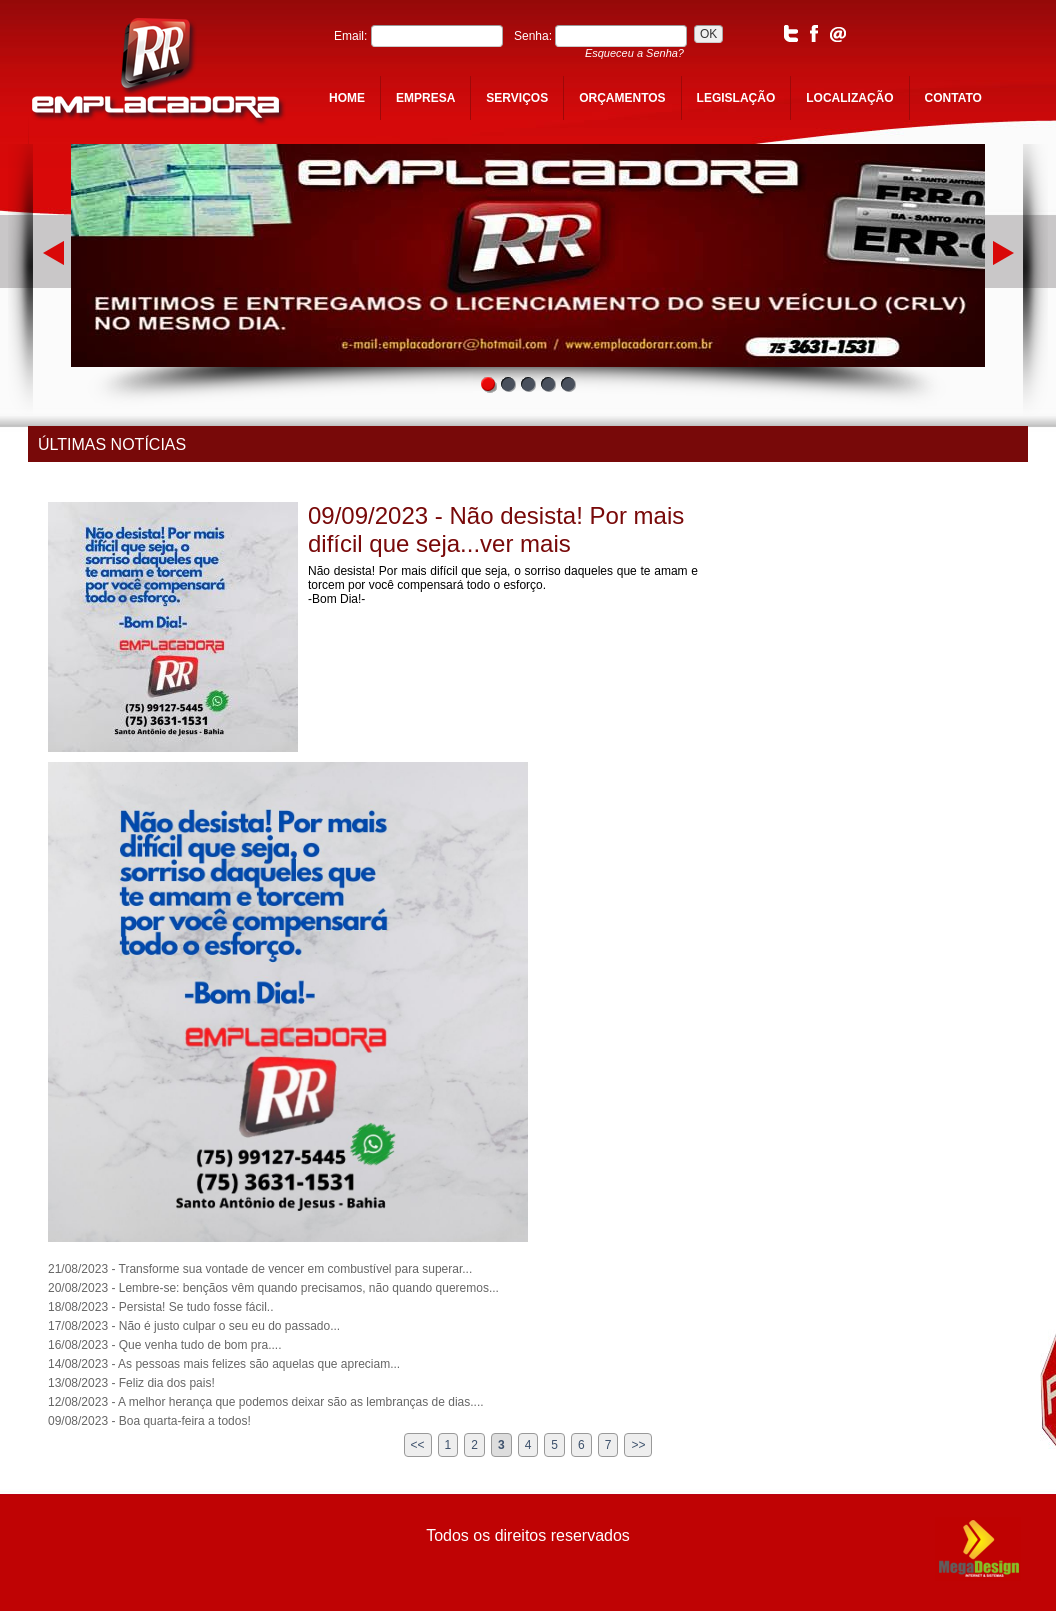  I want to click on 14/08/2023 - As pessoas mais felizes são aquelas que apreciam..., so click(224, 1364).